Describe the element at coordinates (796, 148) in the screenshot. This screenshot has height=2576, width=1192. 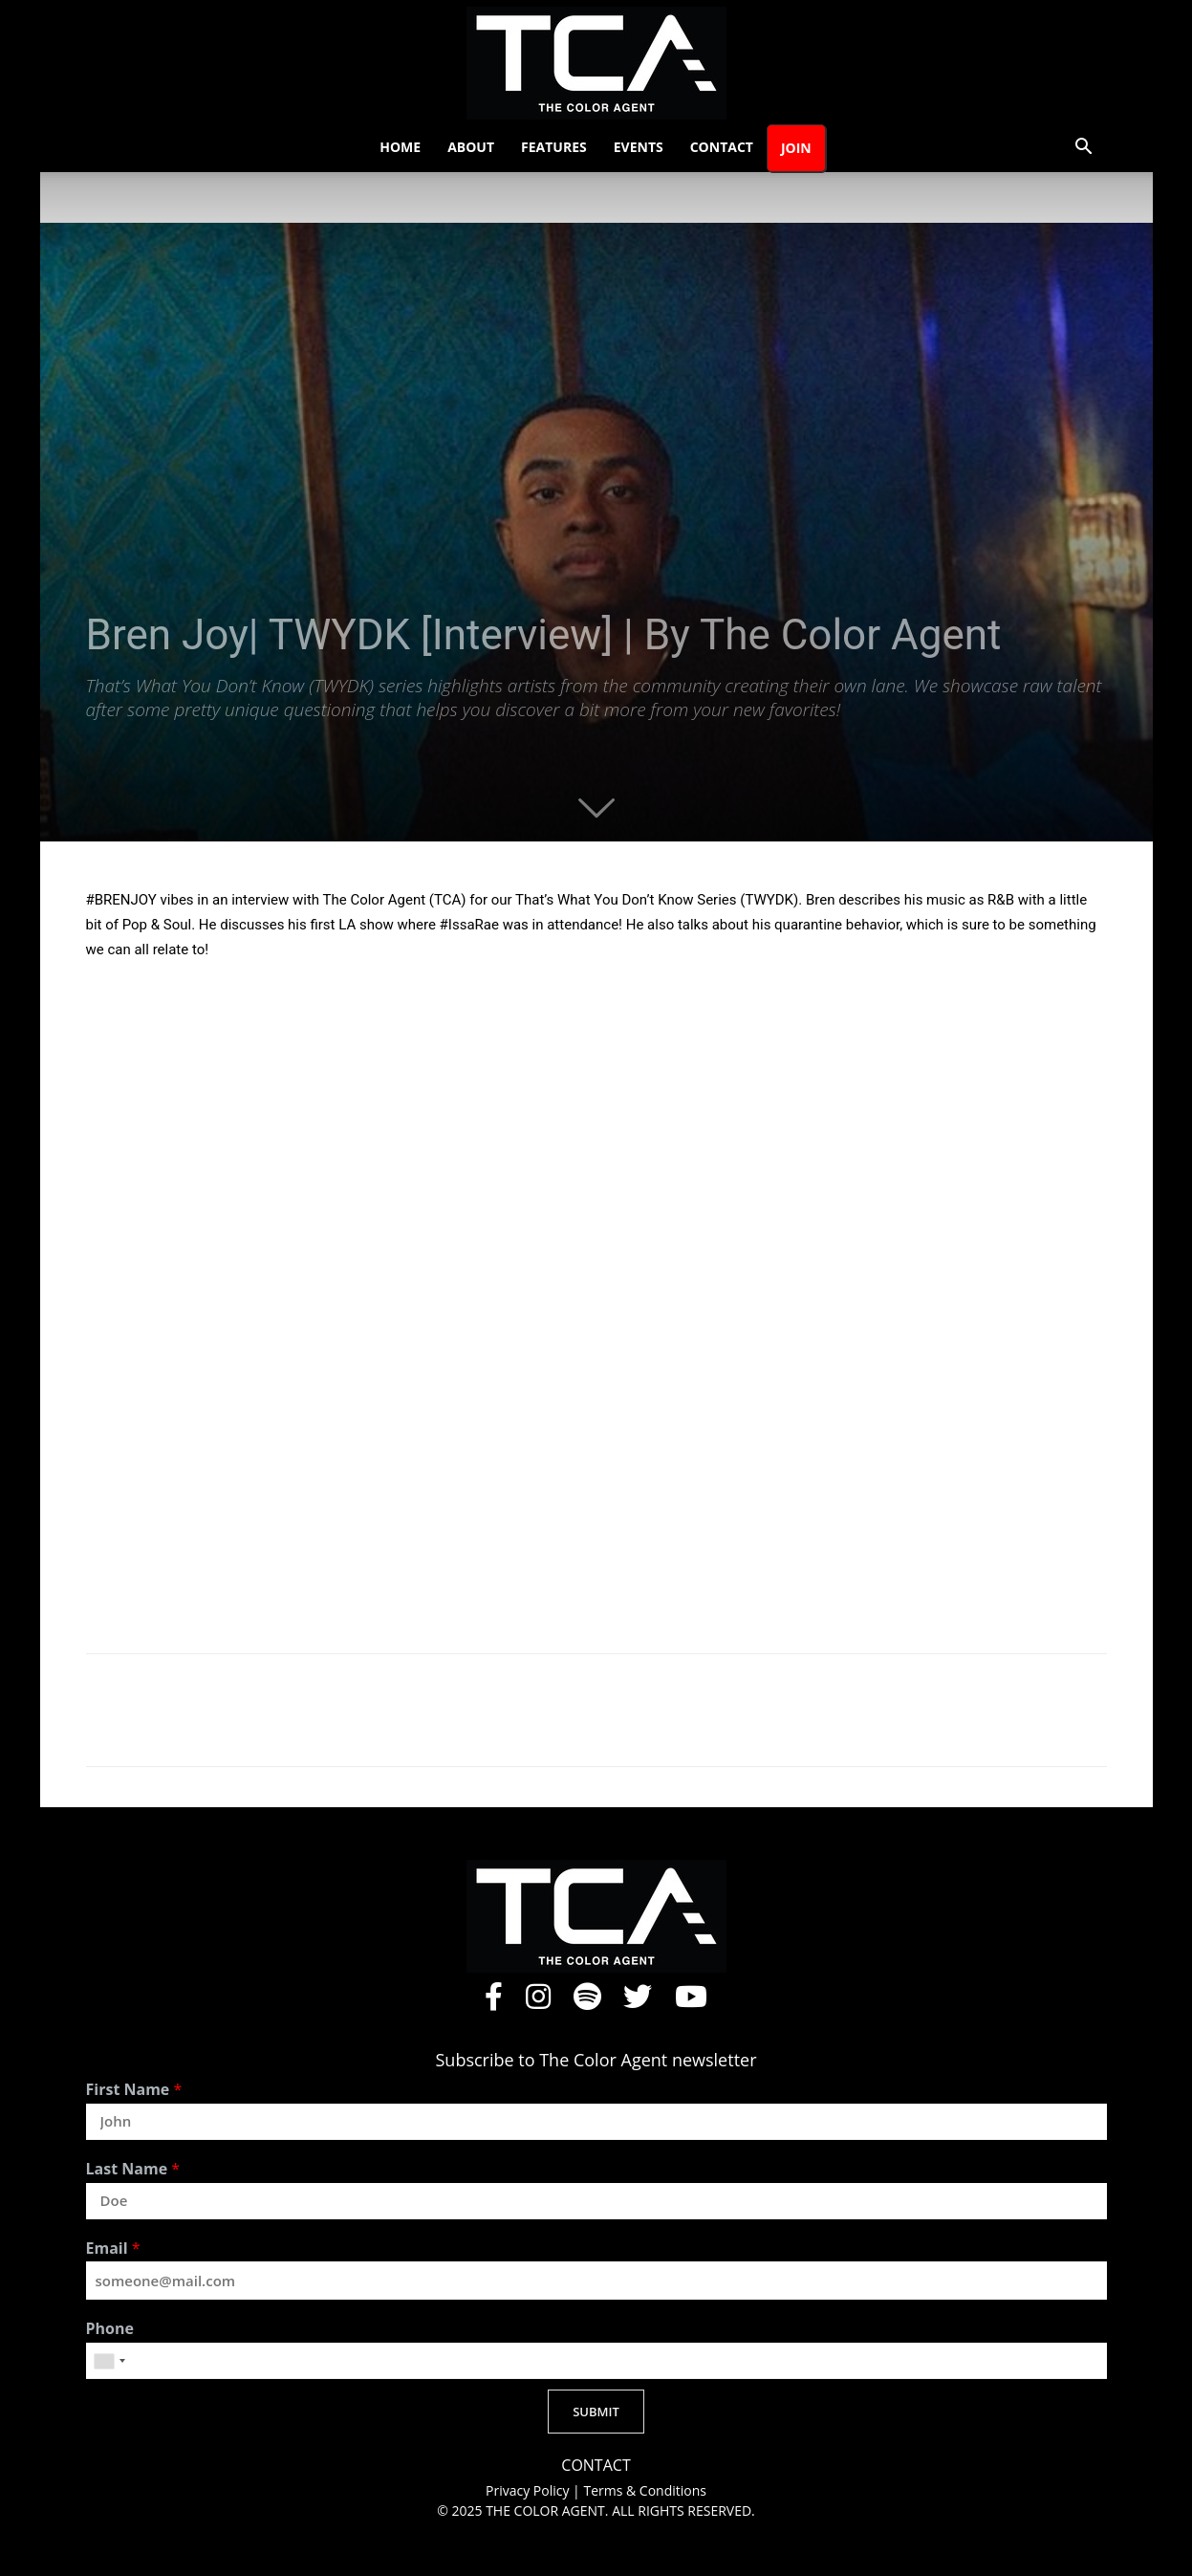
I see `Join` at that location.